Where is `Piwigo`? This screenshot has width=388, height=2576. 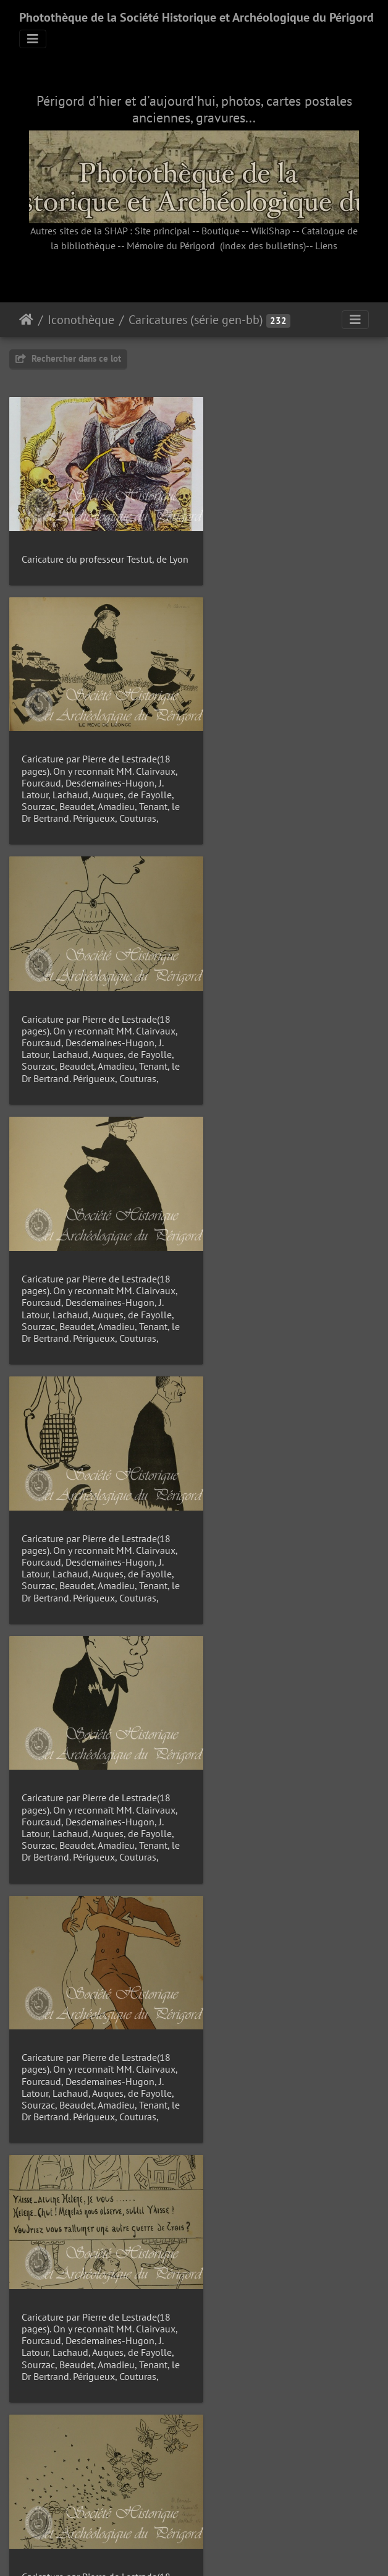 Piwigo is located at coordinates (222, 2550).